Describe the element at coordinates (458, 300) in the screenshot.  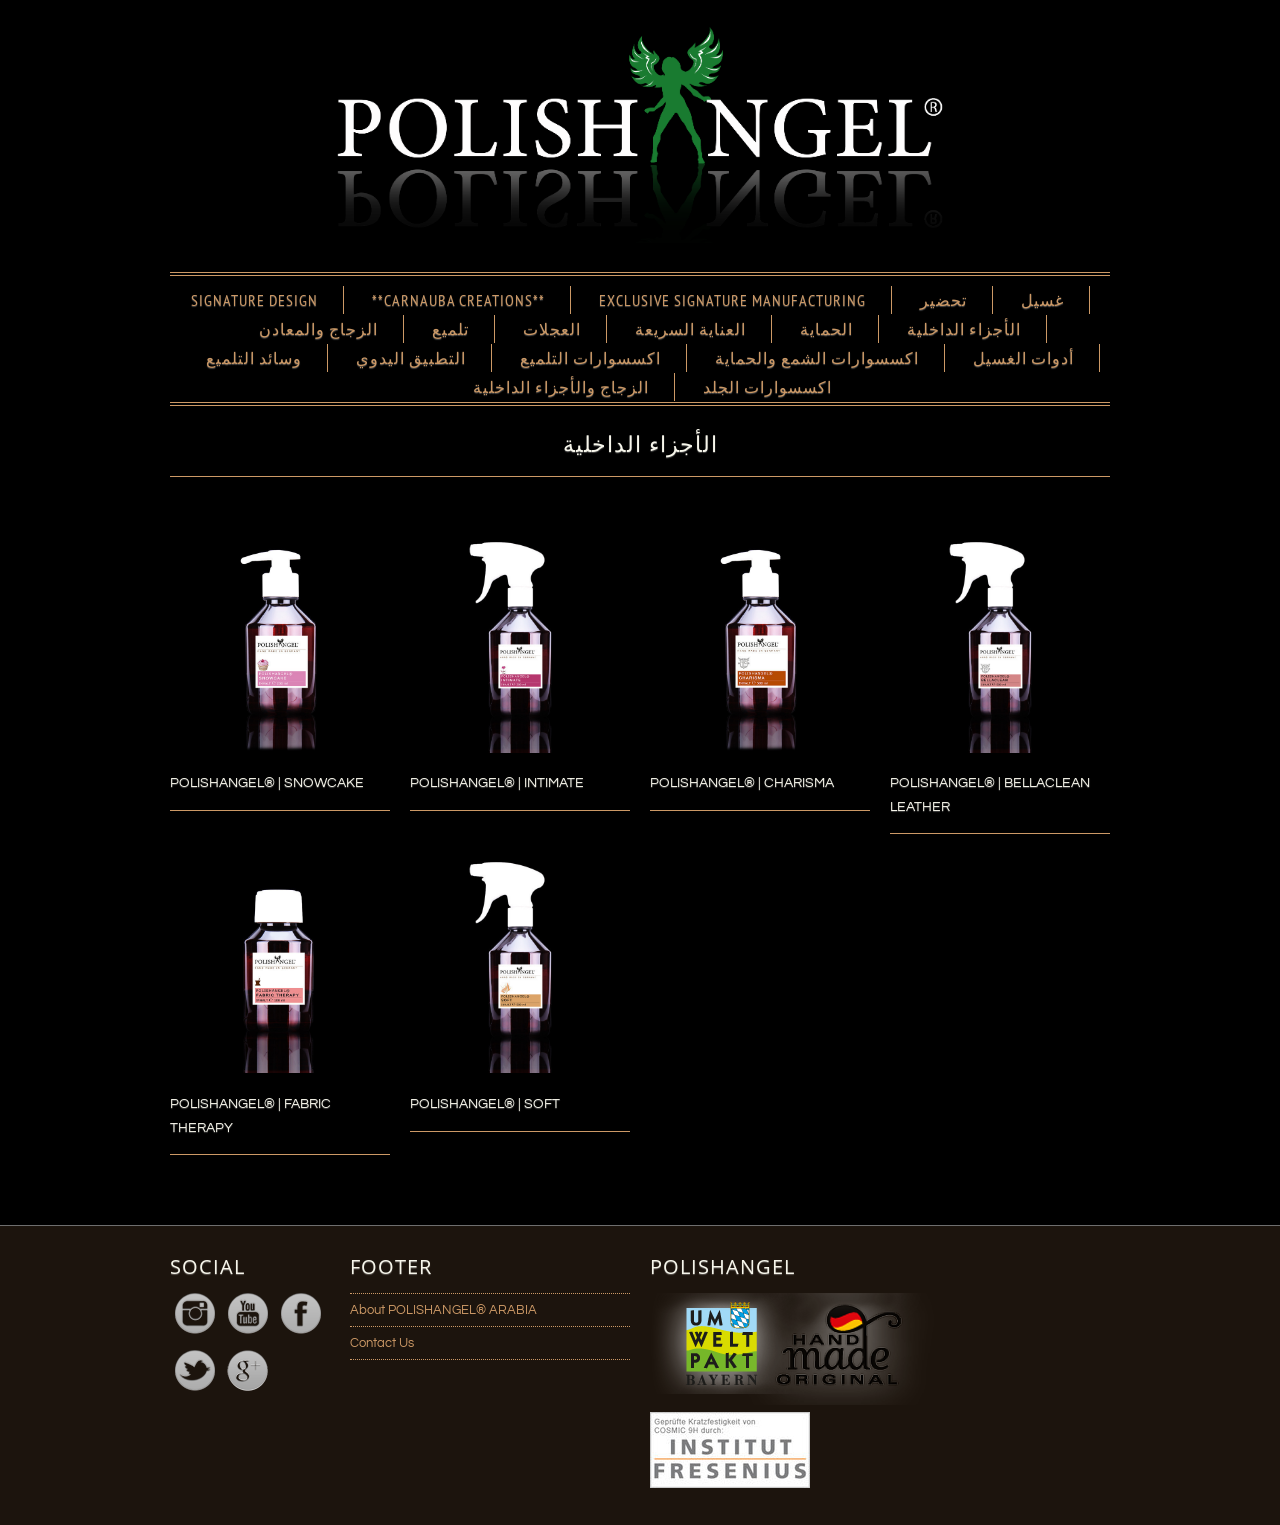
I see `**CARNAUBA CREATIONS**` at that location.